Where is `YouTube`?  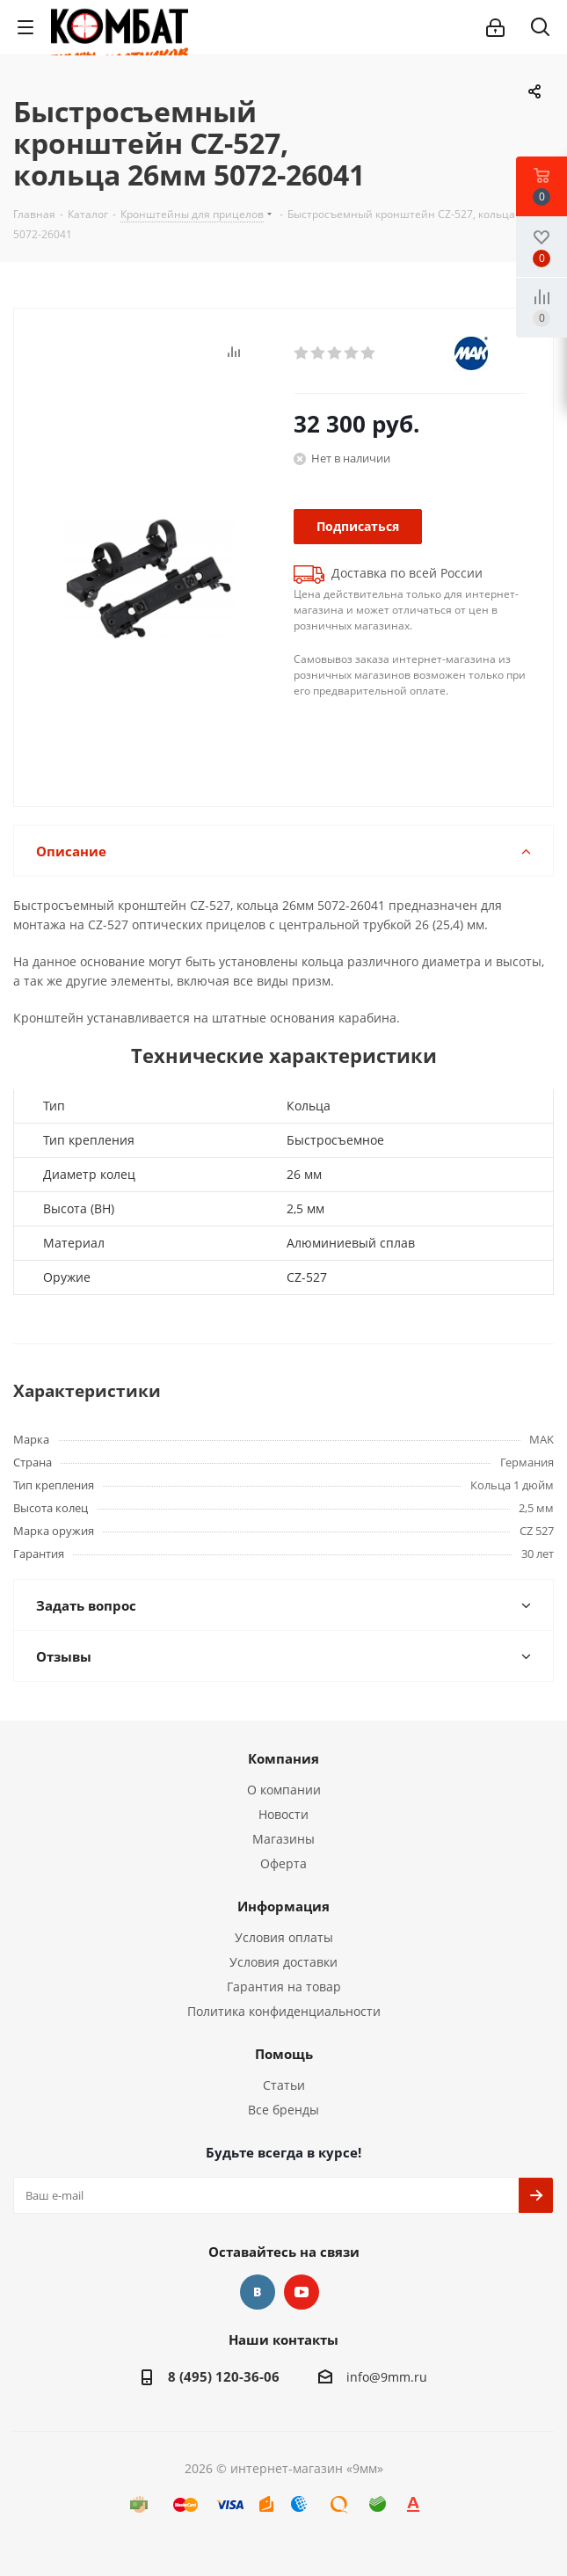
YouTube is located at coordinates (301, 2292).